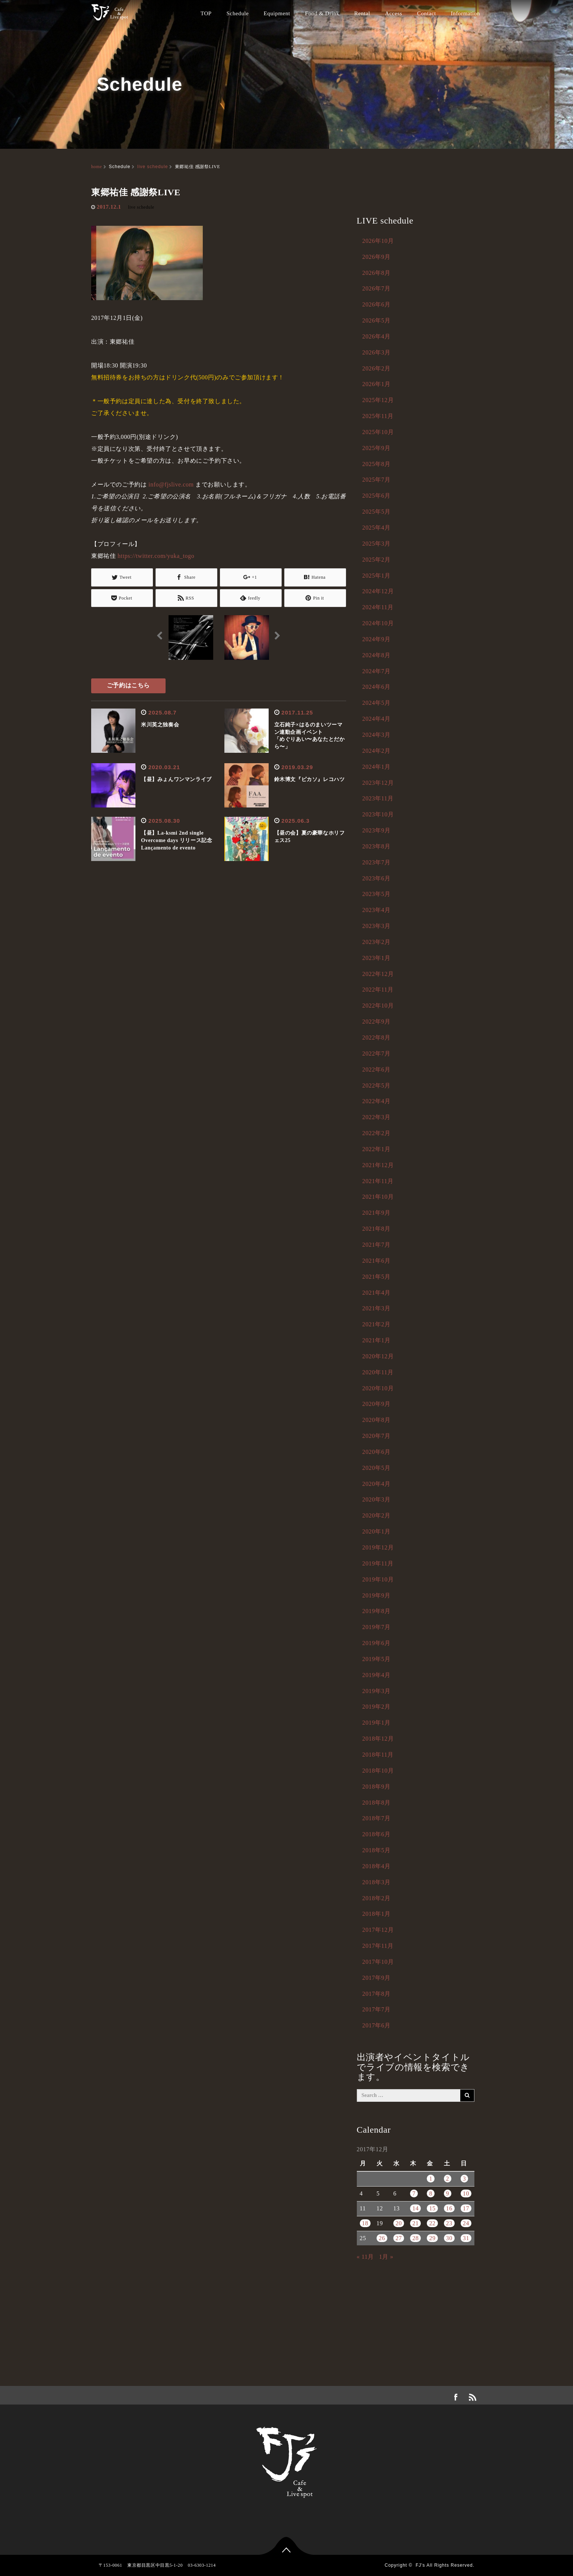  I want to click on 2019年7月, so click(376, 1627).